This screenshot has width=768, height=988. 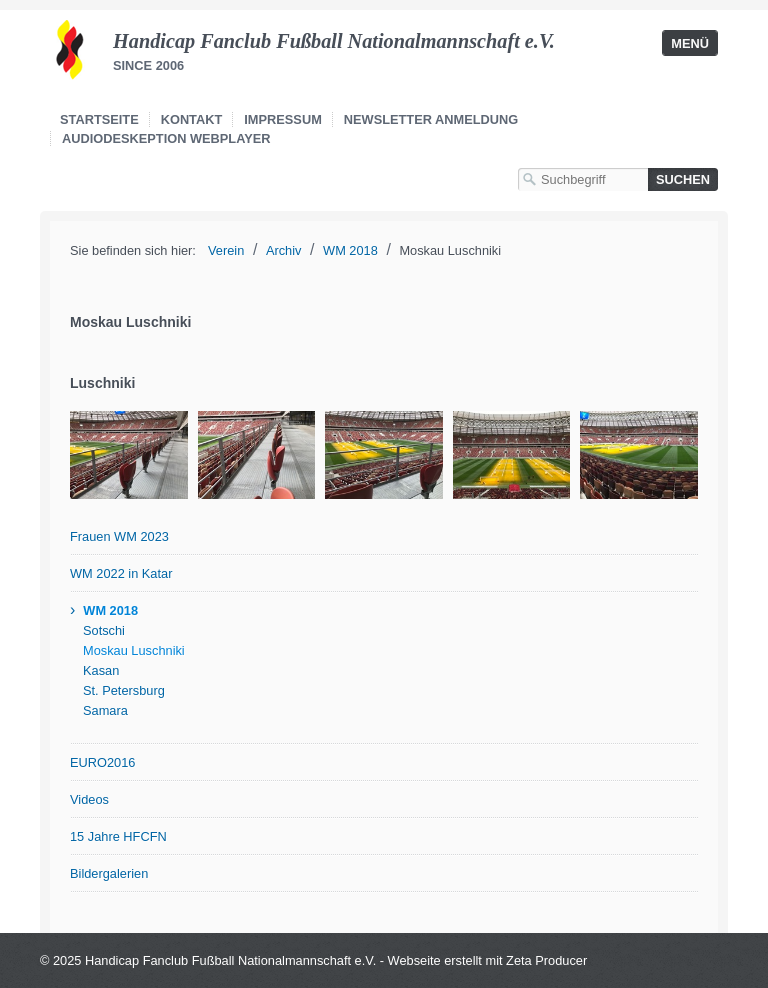 I want to click on EURO2016, so click(x=102, y=762).